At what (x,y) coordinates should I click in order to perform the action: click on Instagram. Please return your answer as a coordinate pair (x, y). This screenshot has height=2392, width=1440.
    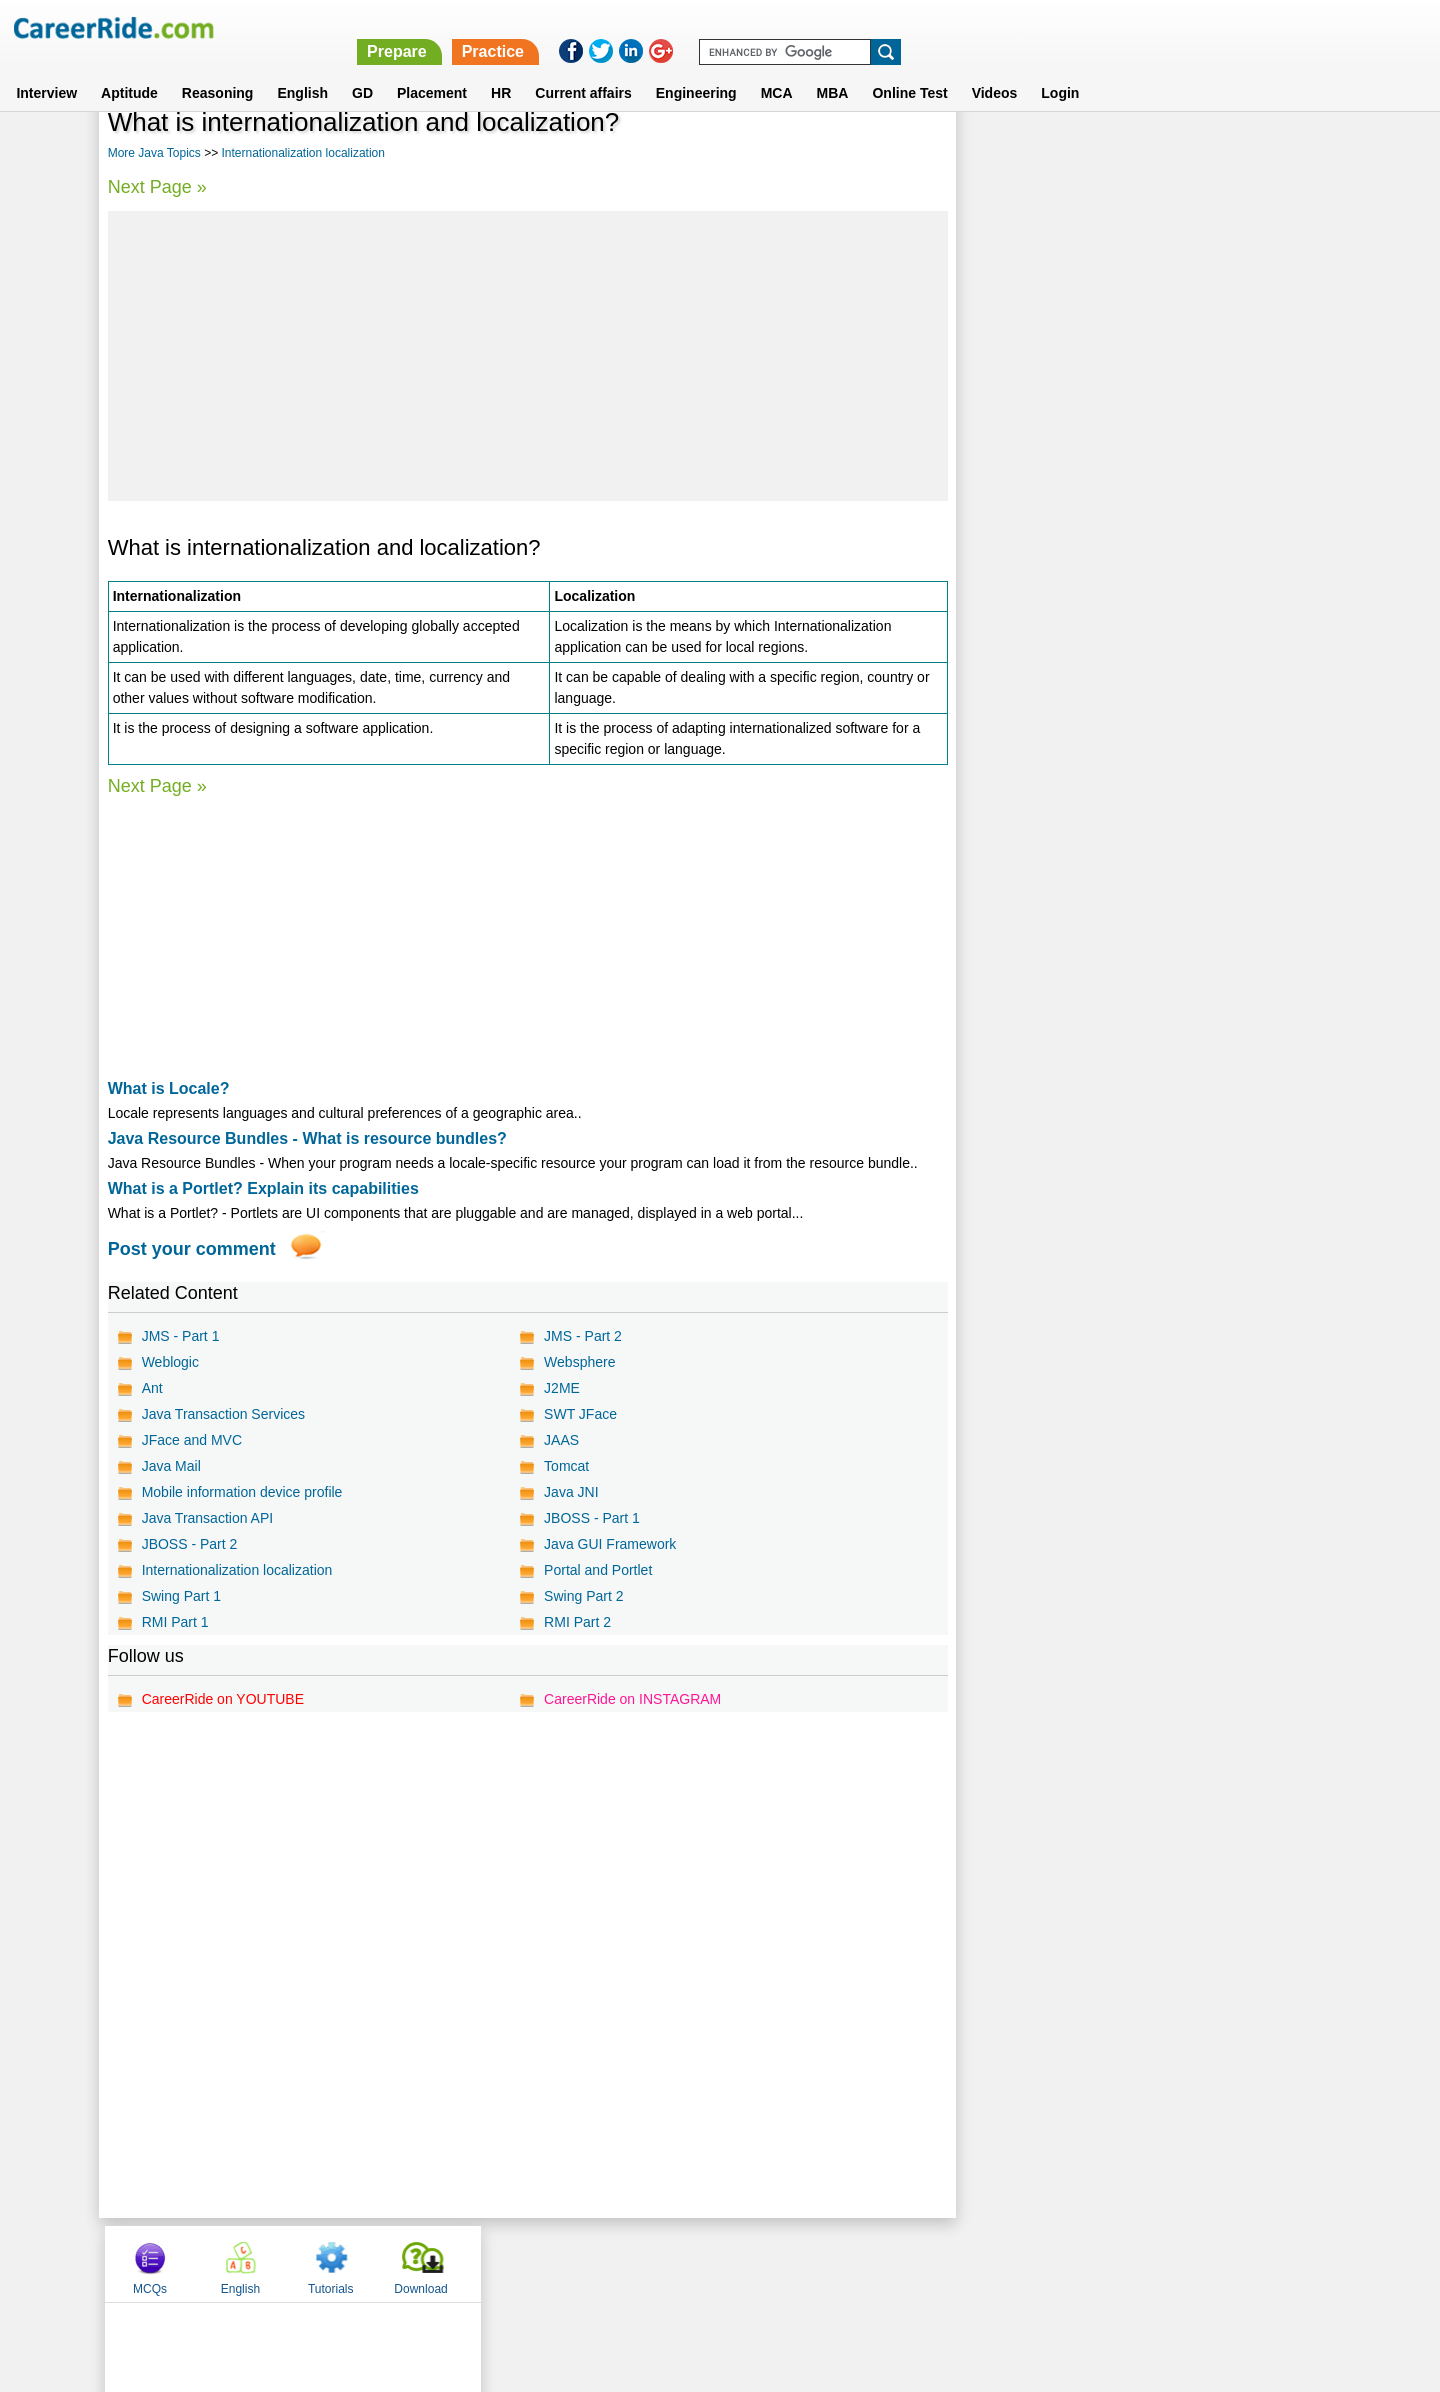
    Looking at the image, I should click on (939, 2263).